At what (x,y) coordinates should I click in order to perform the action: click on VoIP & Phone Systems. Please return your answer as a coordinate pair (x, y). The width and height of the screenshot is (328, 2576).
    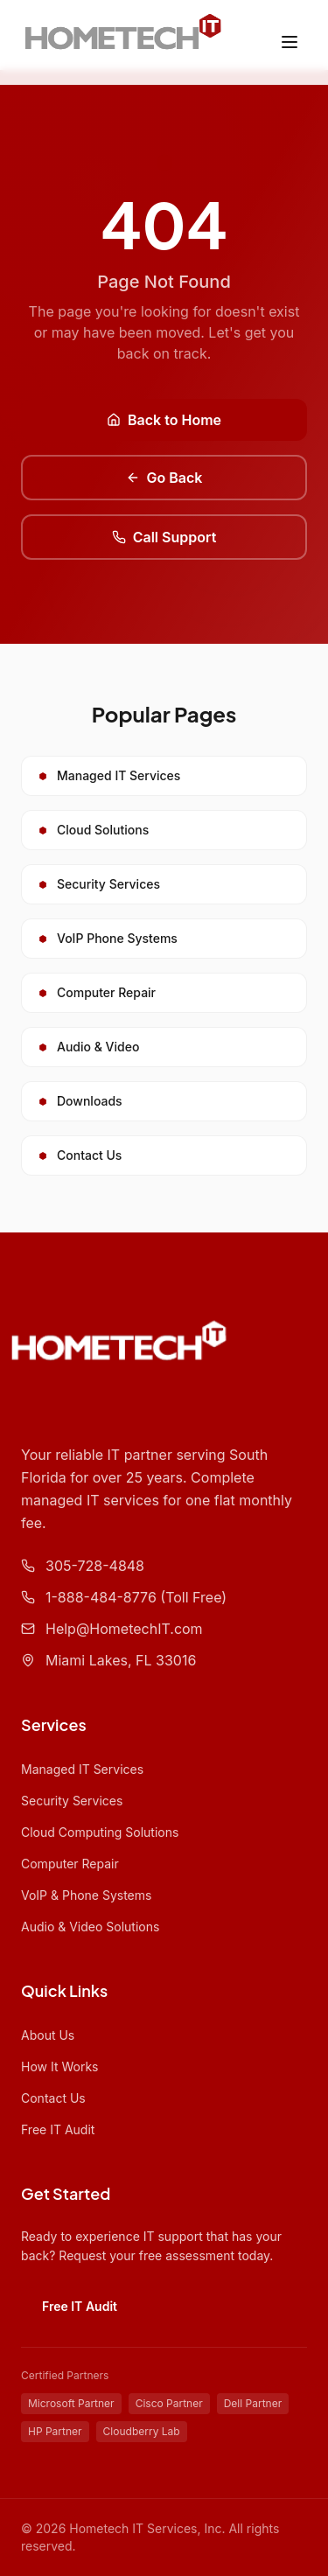
    Looking at the image, I should click on (86, 1895).